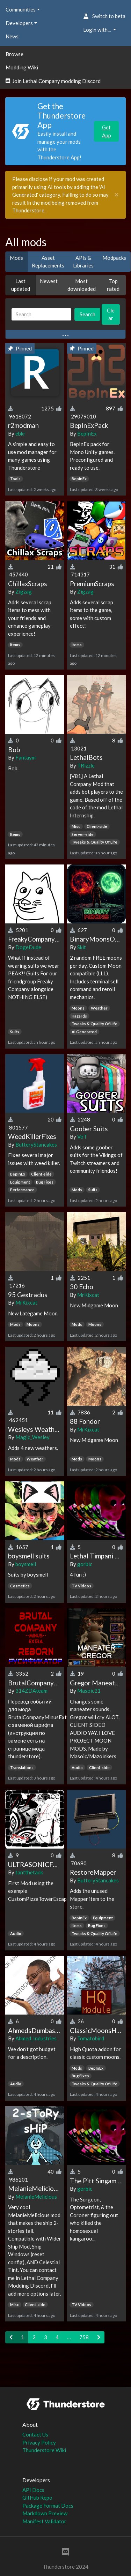  Describe the element at coordinates (44, 2513) in the screenshot. I see `Markdown Preview` at that location.